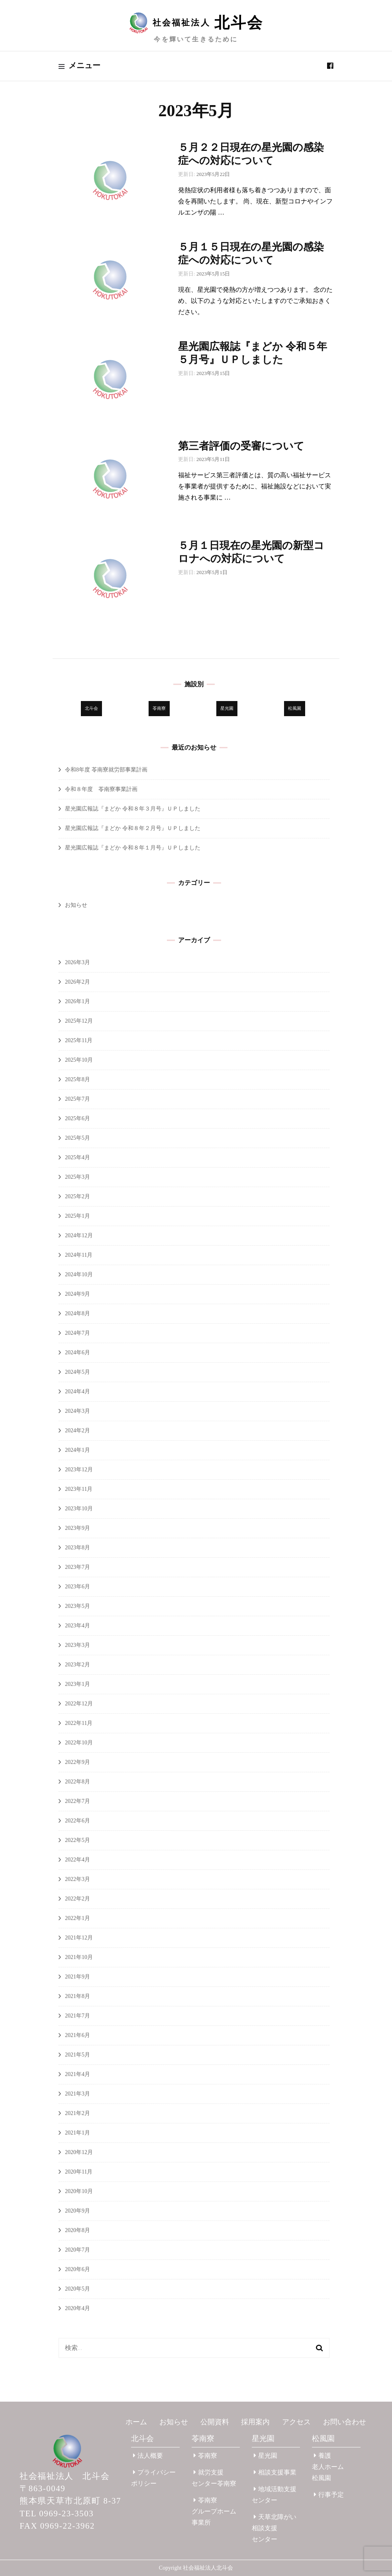 This screenshot has height=2576, width=392. Describe the element at coordinates (132, 809) in the screenshot. I see `星光園広報誌『まどか 令和８年３月号』ＵＰしました` at that location.